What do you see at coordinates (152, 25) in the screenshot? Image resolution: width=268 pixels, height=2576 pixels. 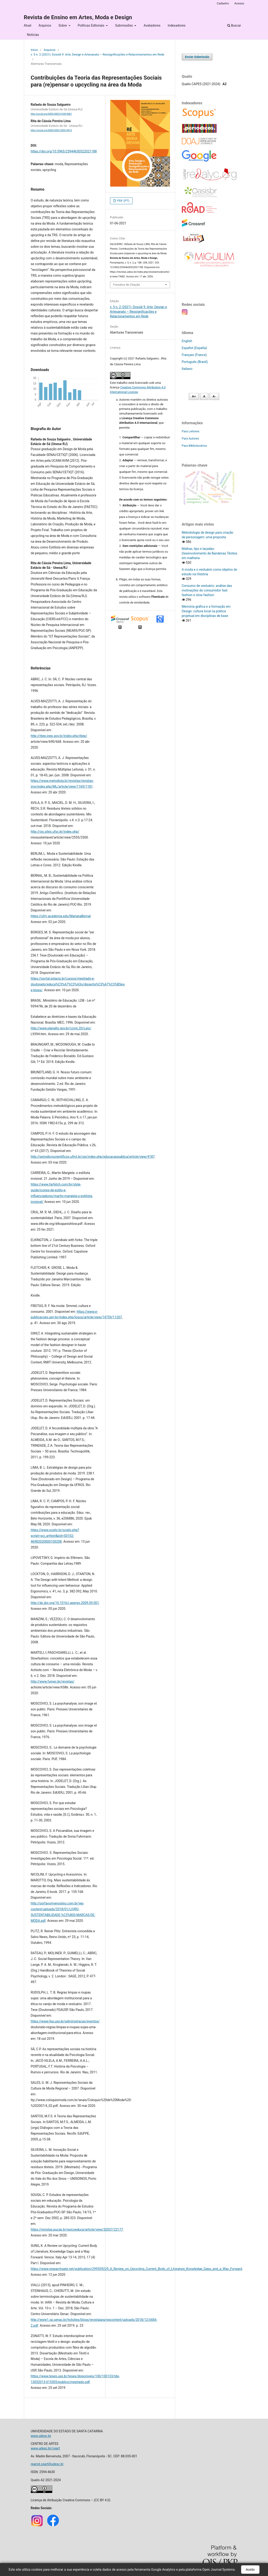 I see `Avaliadores` at bounding box center [152, 25].